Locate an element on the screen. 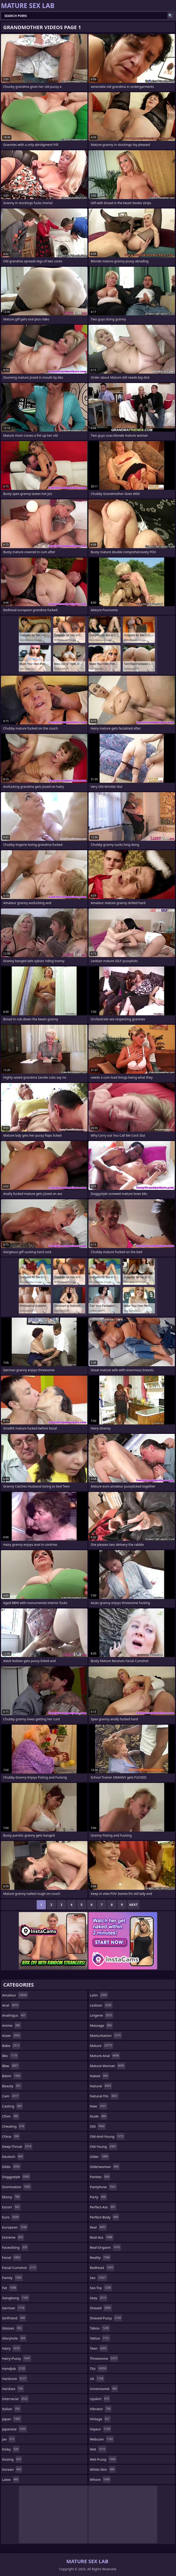 The image size is (176, 2576). natural-tits is located at coordinates (104, 2096).